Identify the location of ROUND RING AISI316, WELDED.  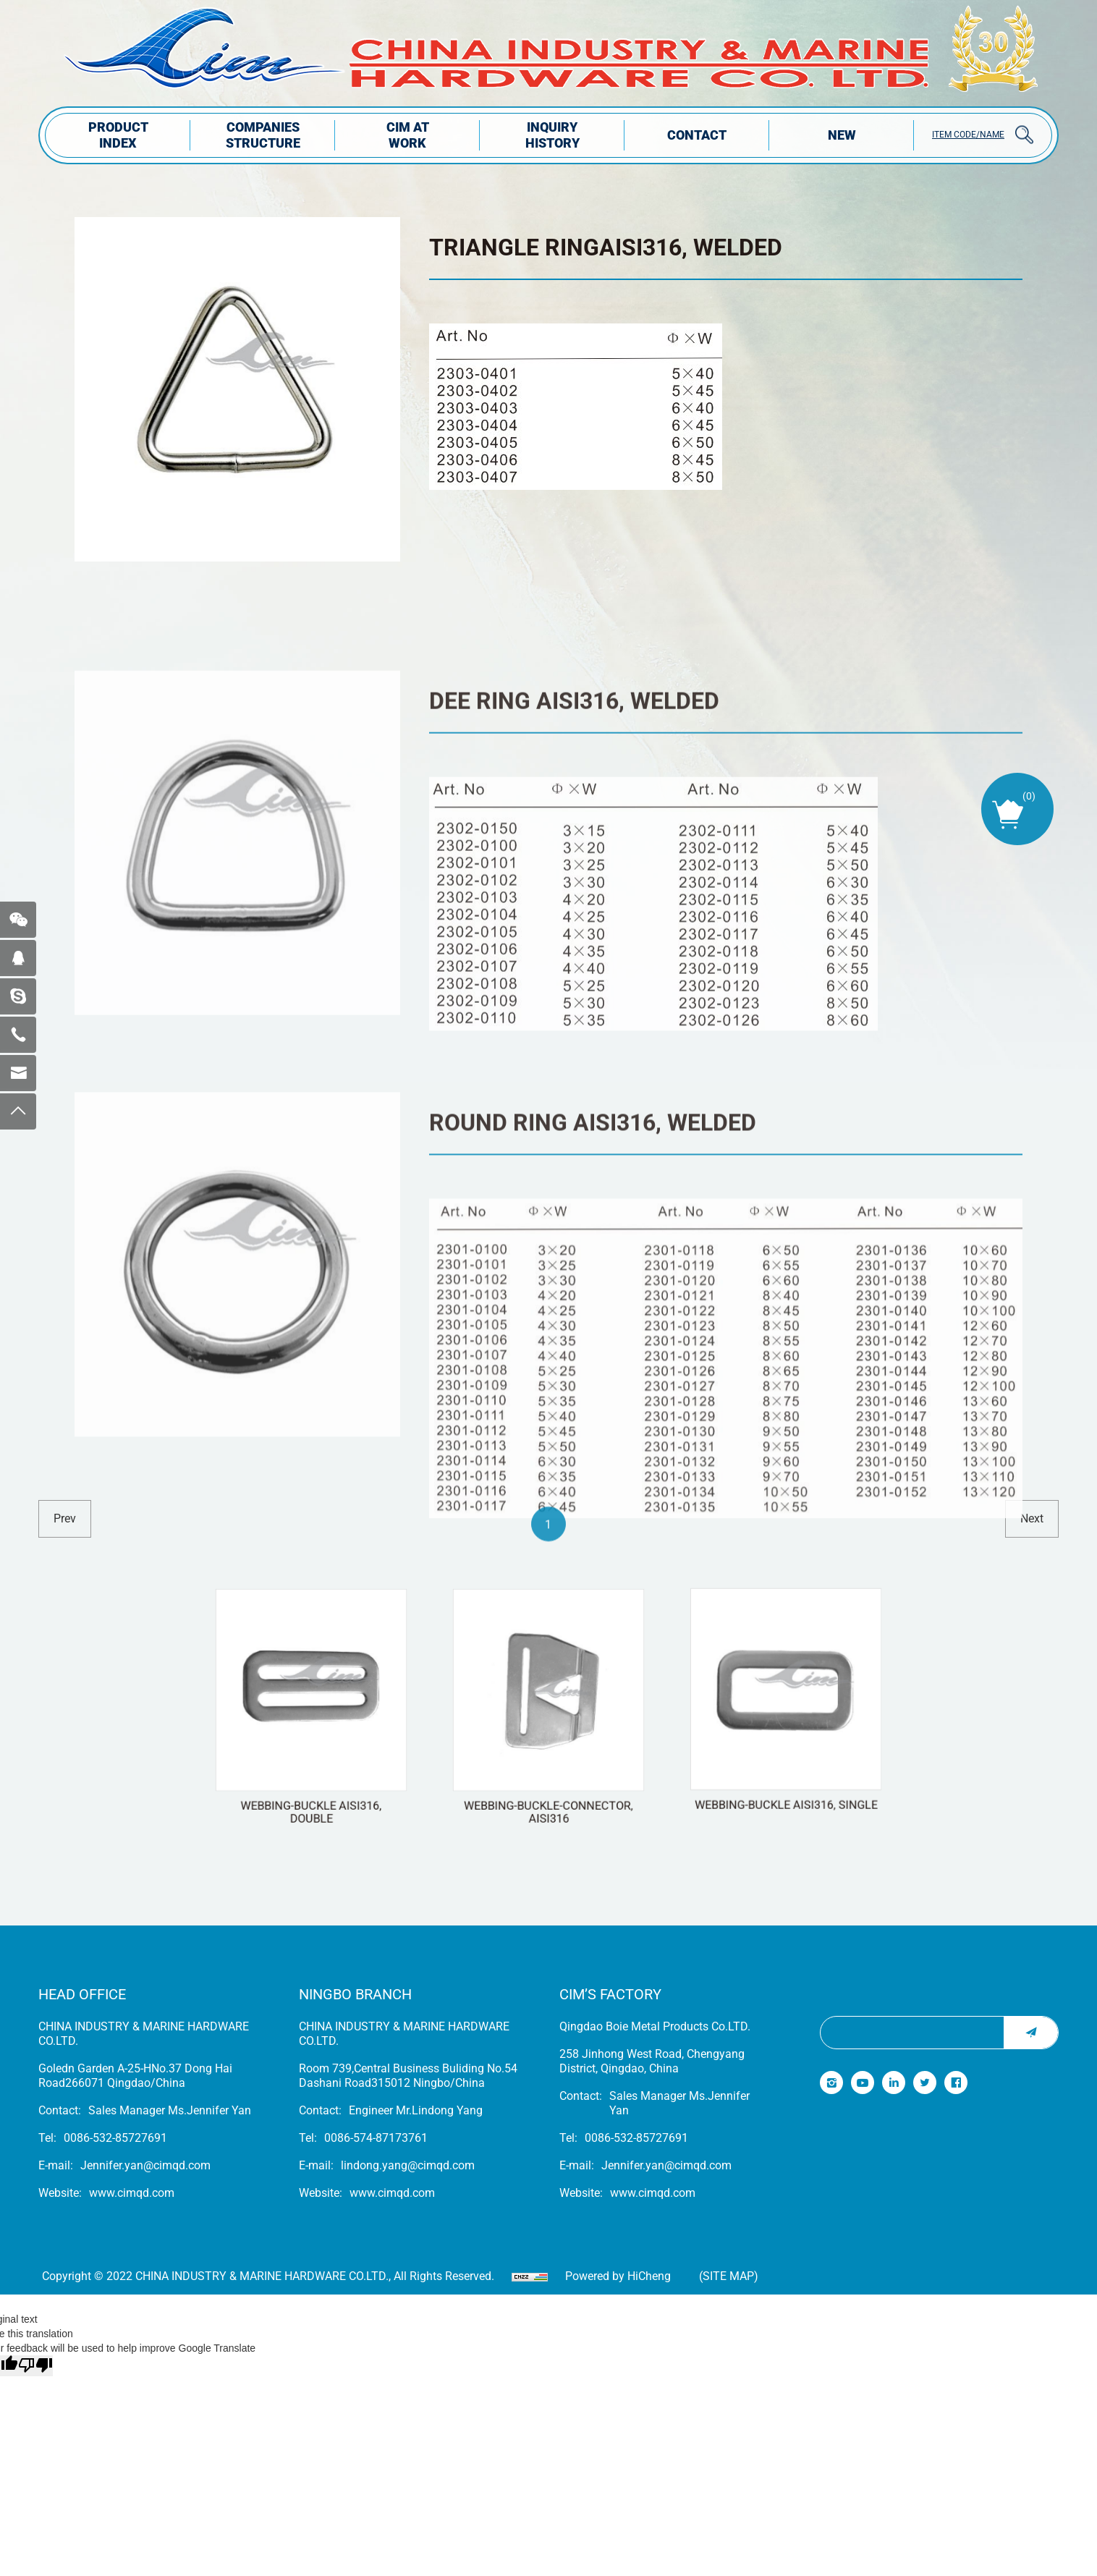
(592, 1397).